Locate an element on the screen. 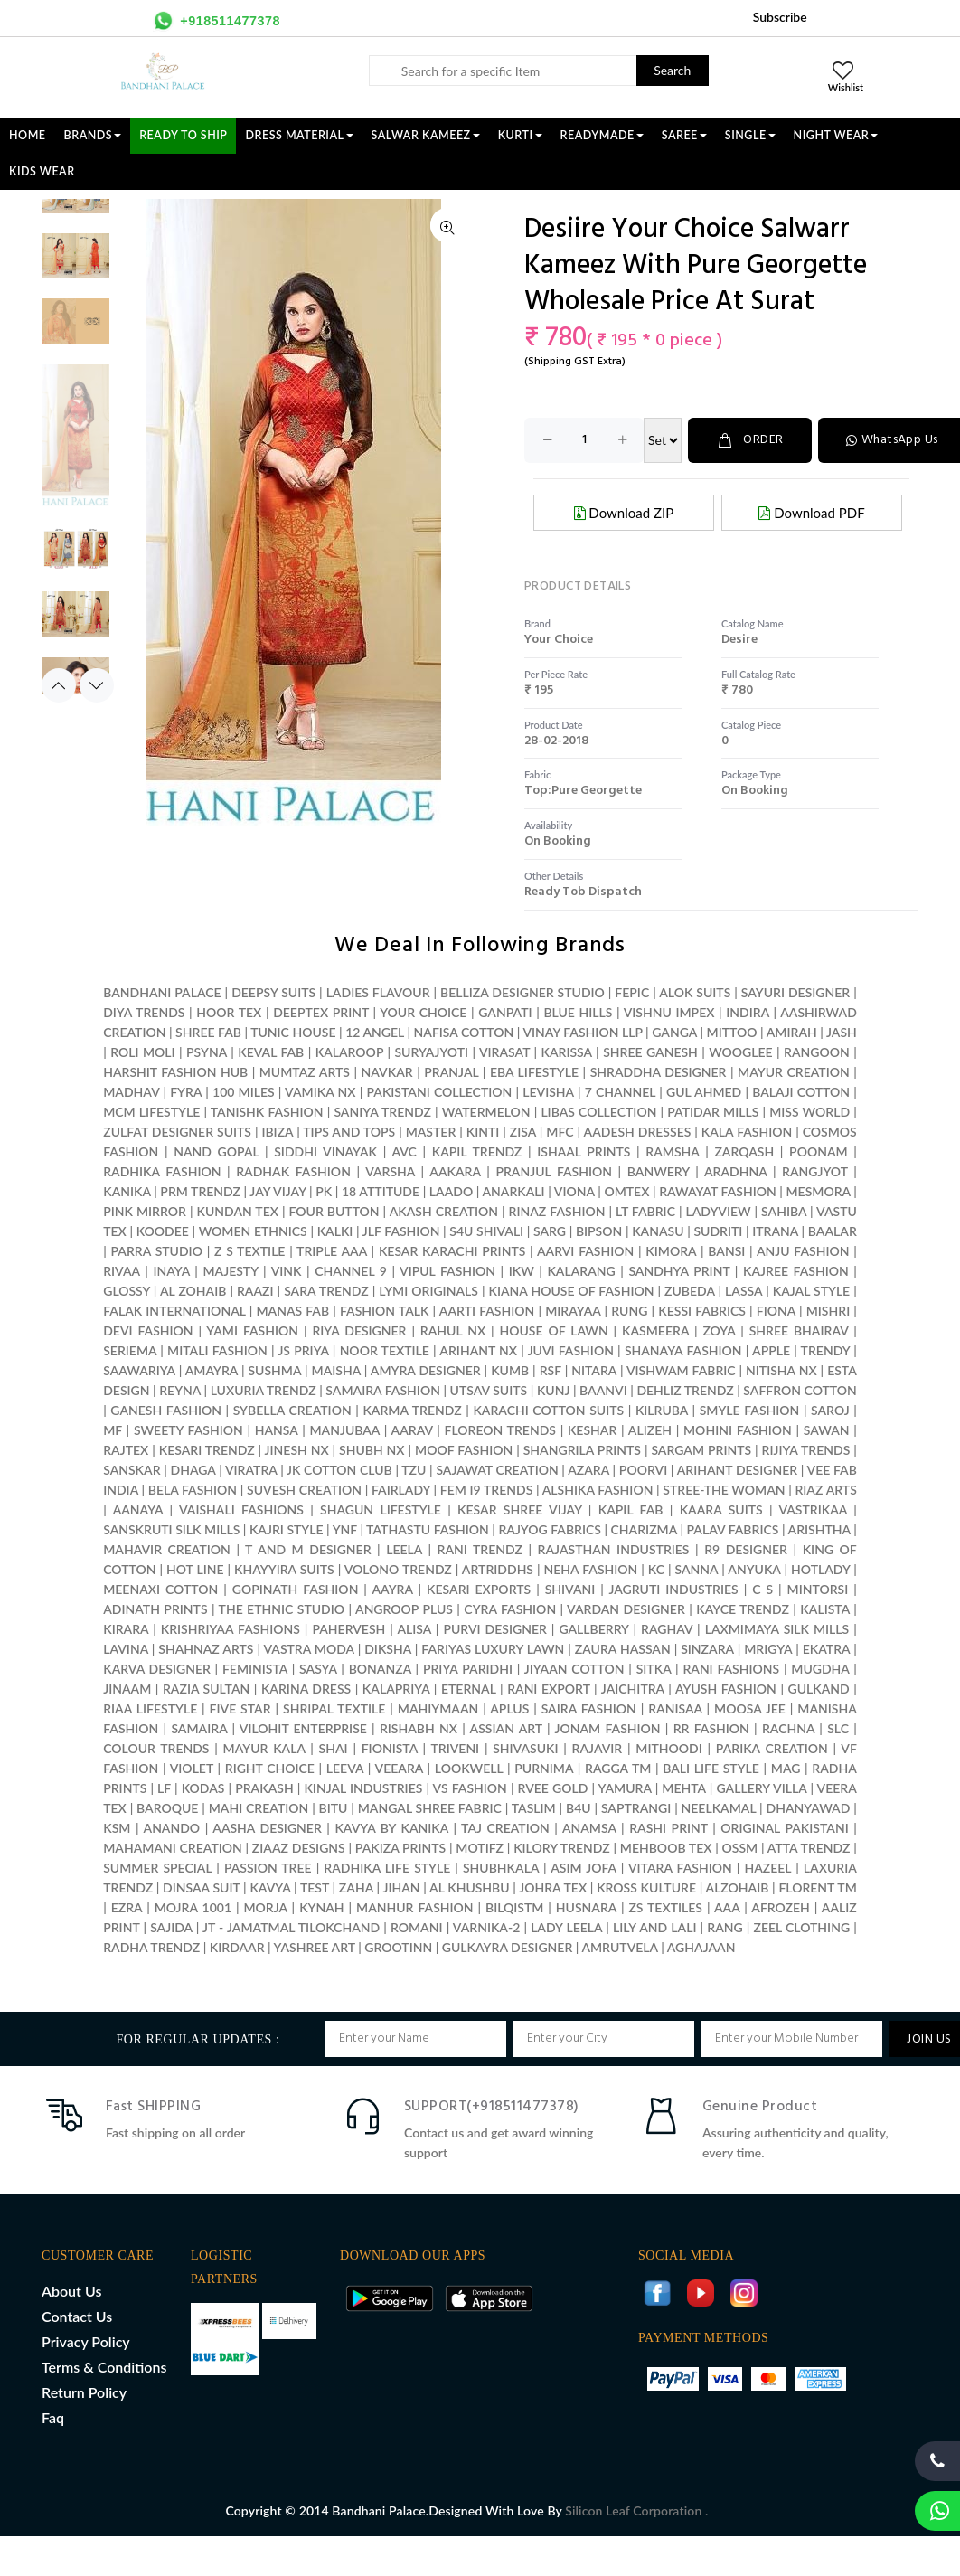 The height and width of the screenshot is (2576, 960). OMTEX is located at coordinates (626, 1191).